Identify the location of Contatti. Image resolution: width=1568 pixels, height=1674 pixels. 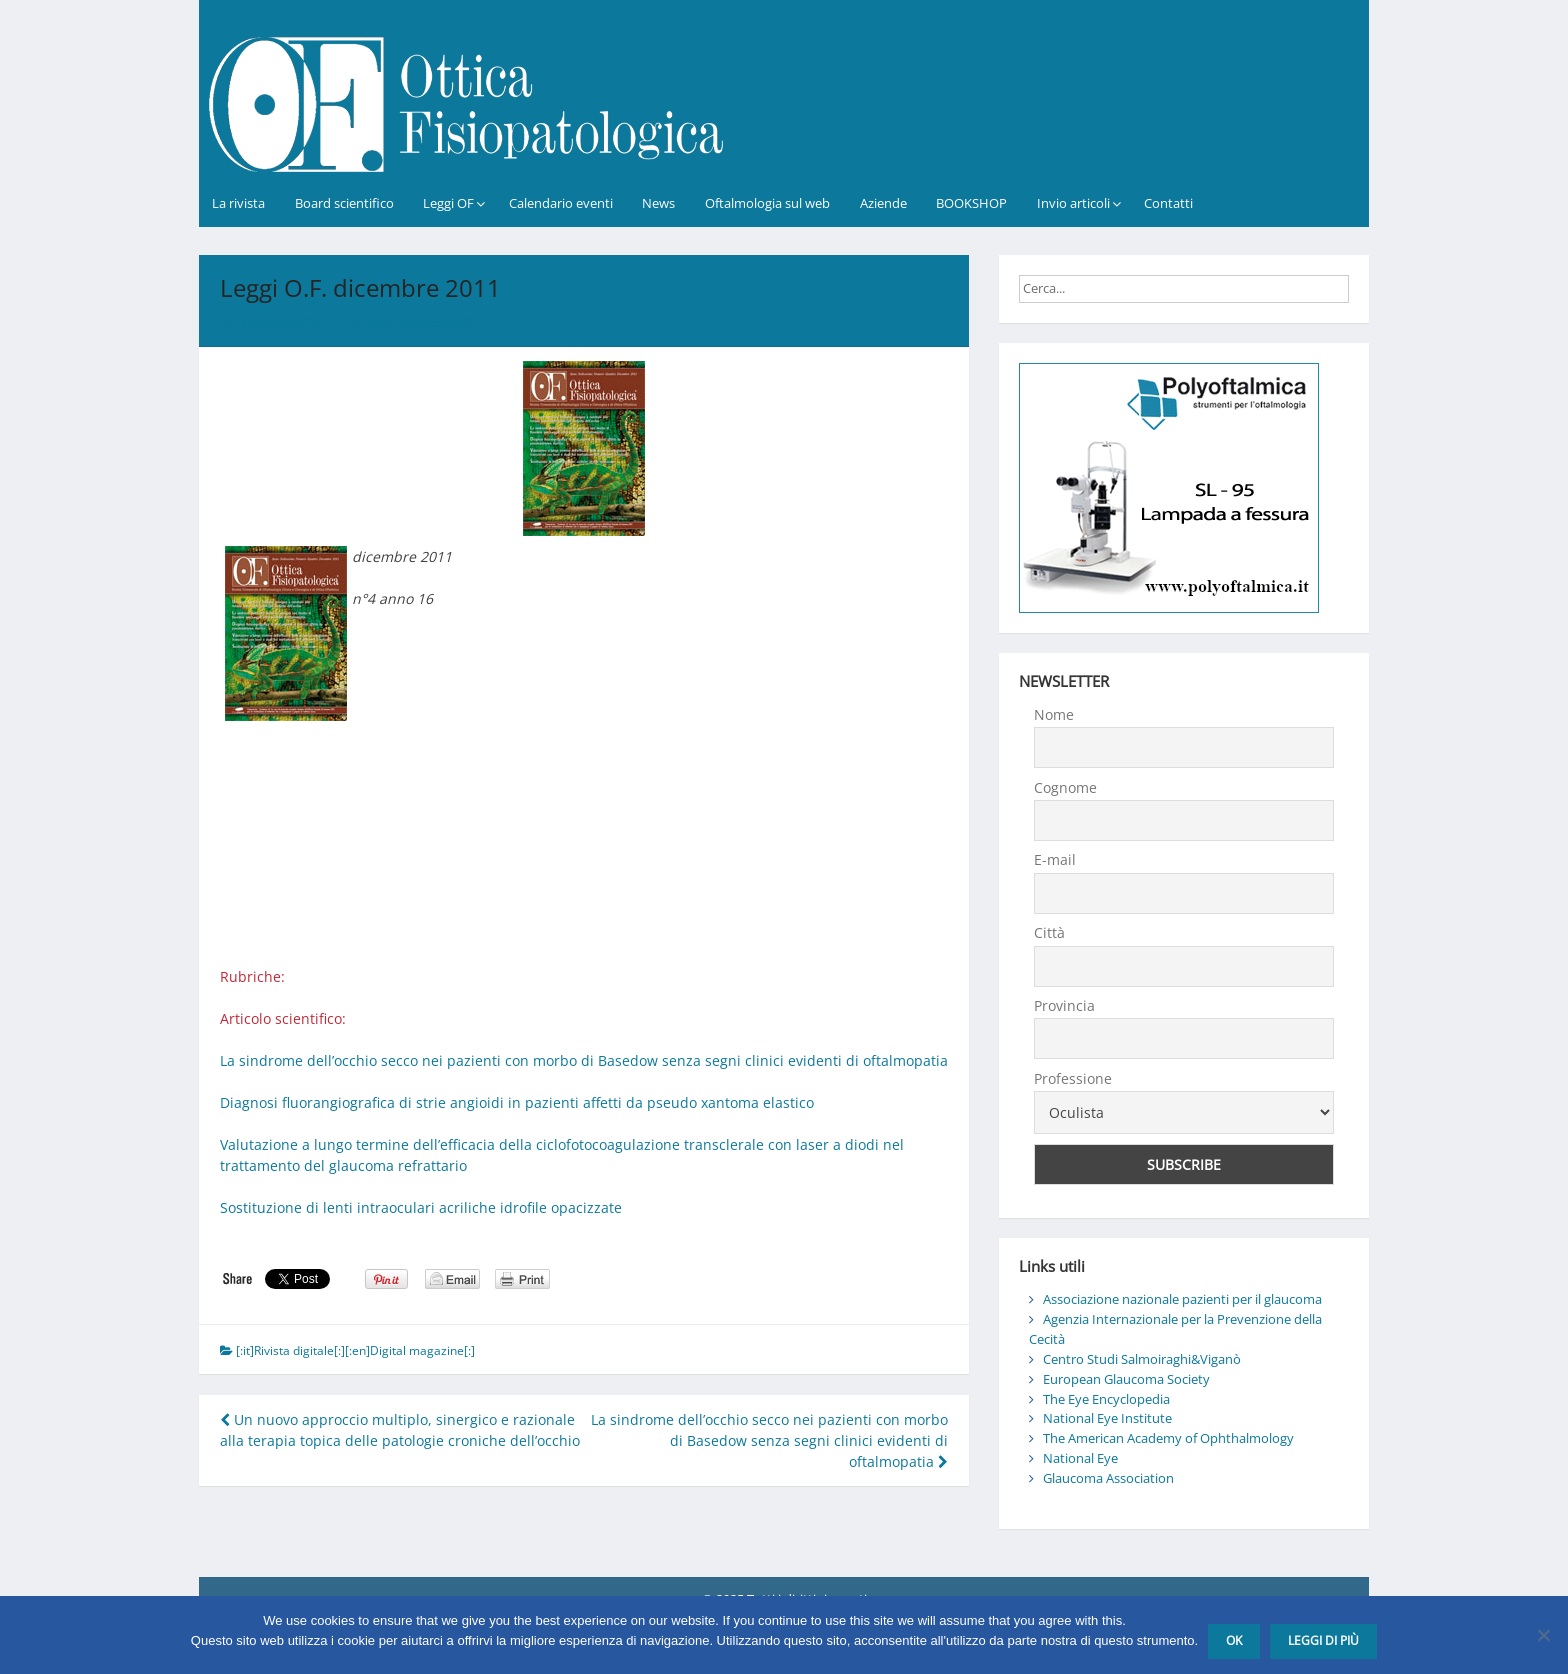
(1168, 203).